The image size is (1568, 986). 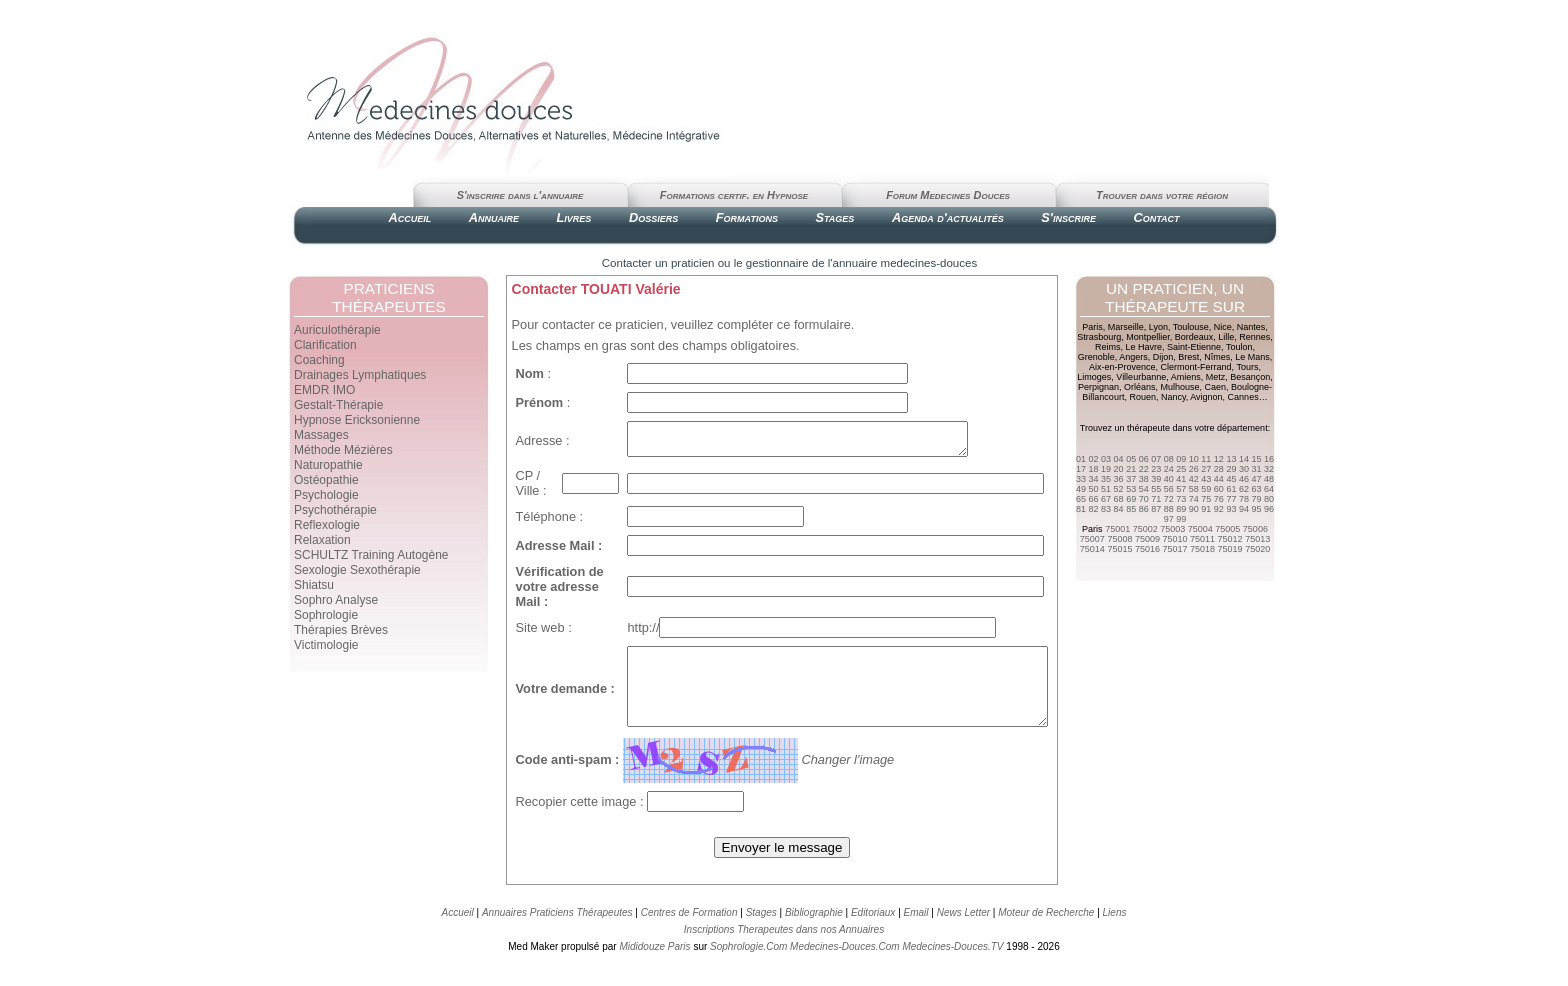 What do you see at coordinates (1169, 499) in the screenshot?
I see `72` at bounding box center [1169, 499].